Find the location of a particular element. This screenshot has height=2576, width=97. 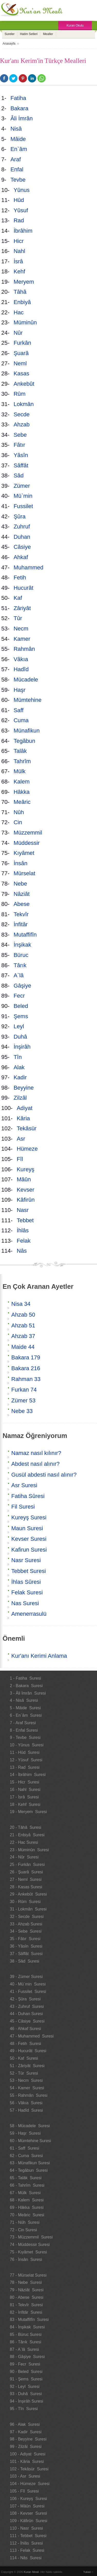

96 - Alak Suresi is located at coordinates (25, 2424).